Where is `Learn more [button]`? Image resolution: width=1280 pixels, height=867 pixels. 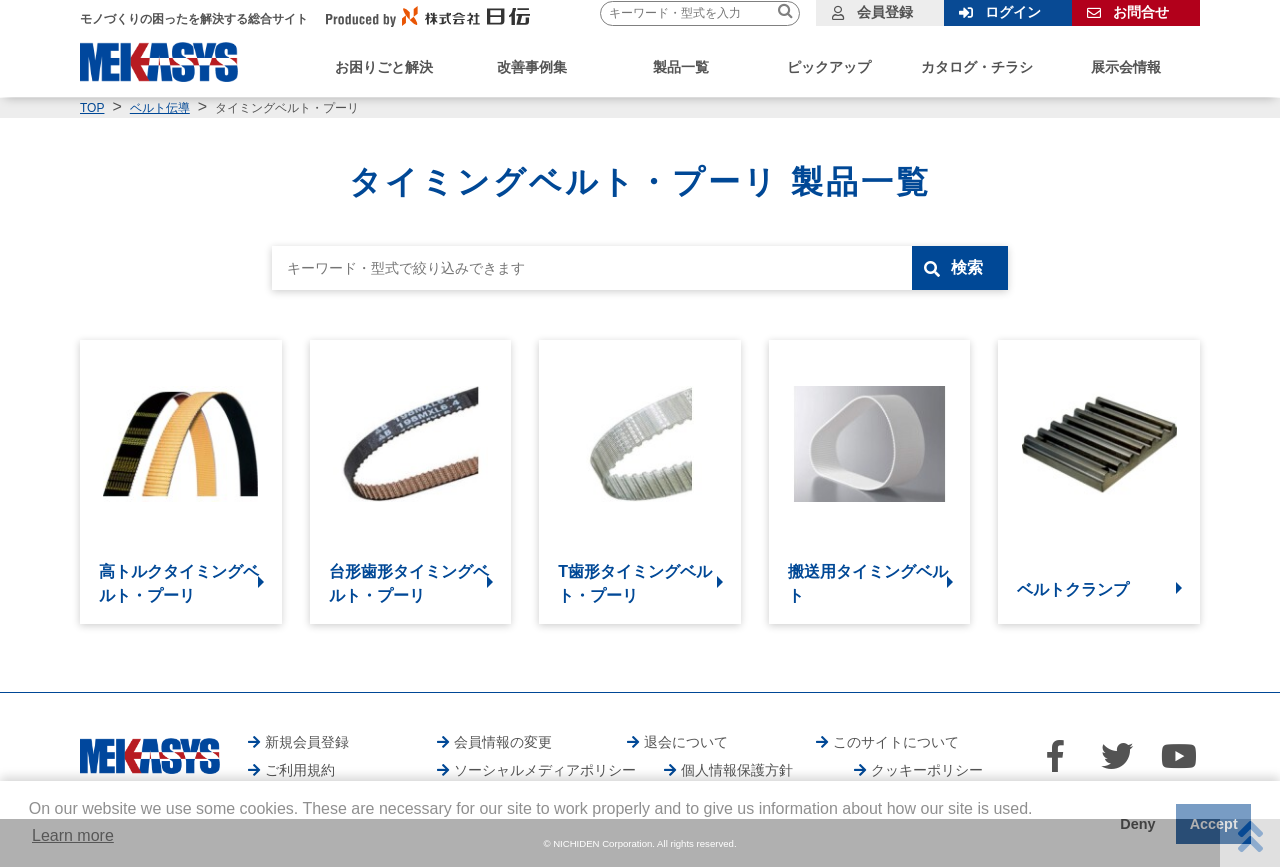
Learn more [button] is located at coordinates (73, 835).